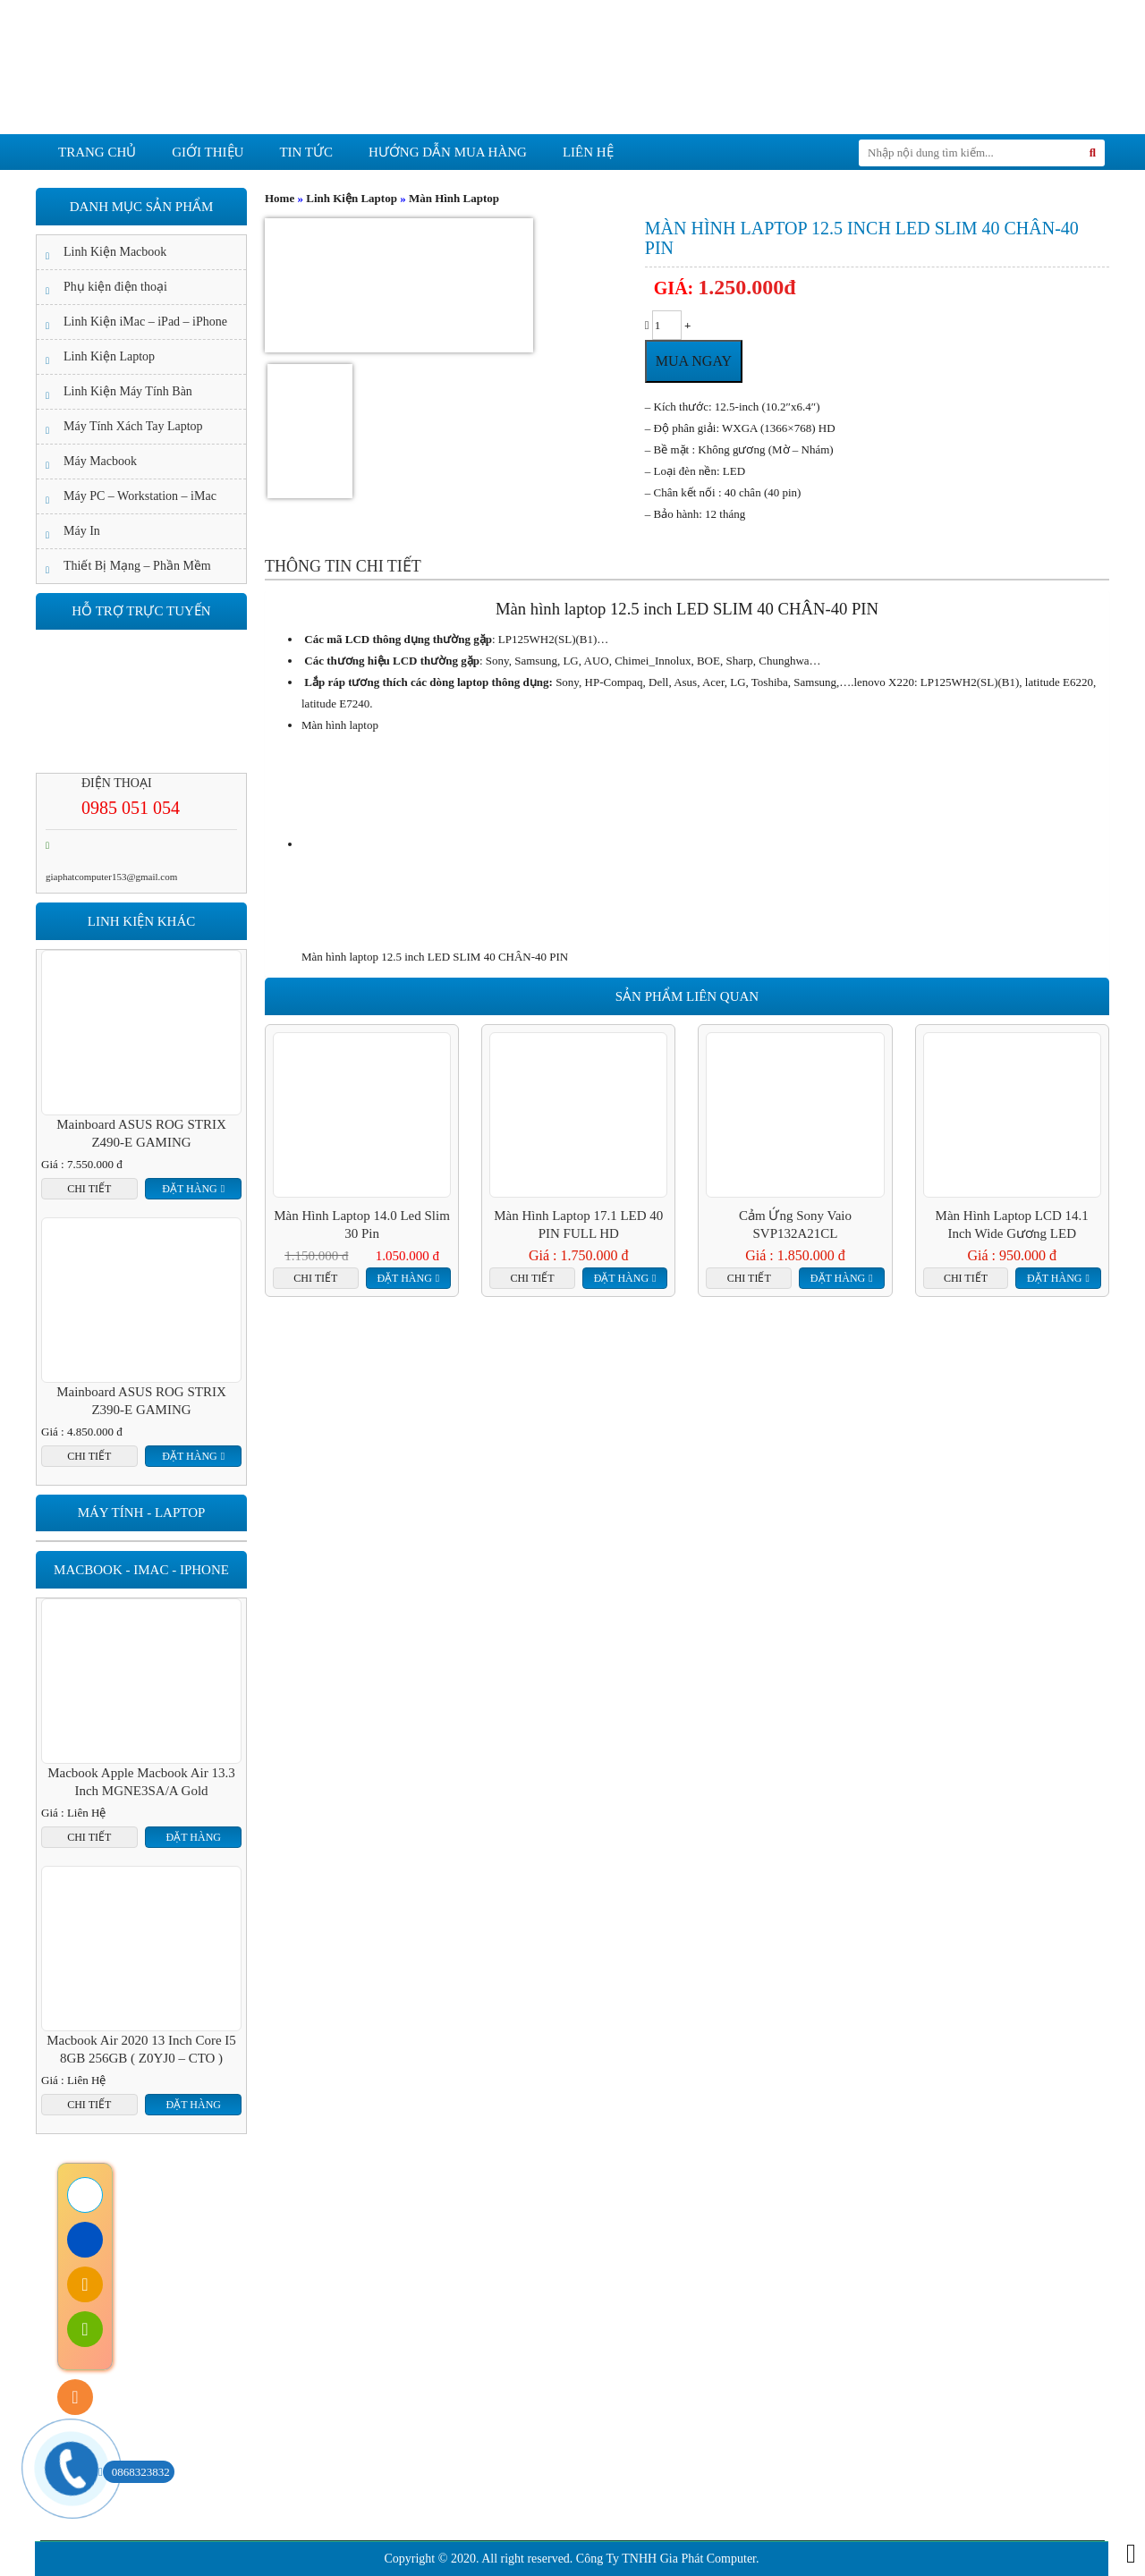 Image resolution: width=1145 pixels, height=2576 pixels. Describe the element at coordinates (141, 2049) in the screenshot. I see `Macbook Air 2020 13 inch Core I5 8GB 256GB ( Z0YJ0 – CTO )` at that location.